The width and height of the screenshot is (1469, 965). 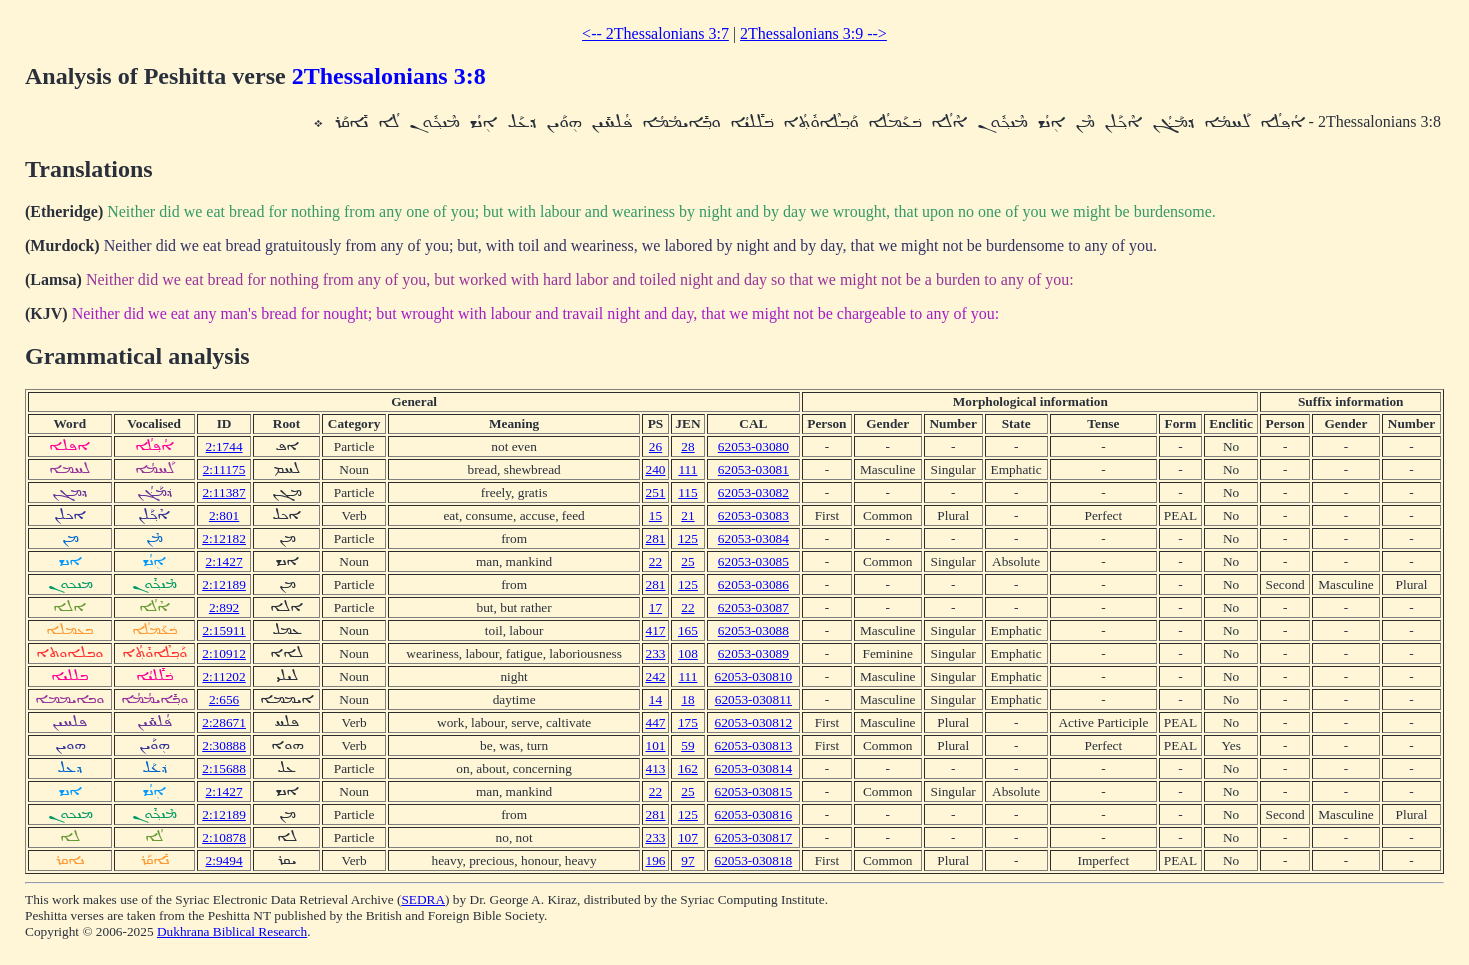 What do you see at coordinates (754, 837) in the screenshot?
I see `62053-030817` at bounding box center [754, 837].